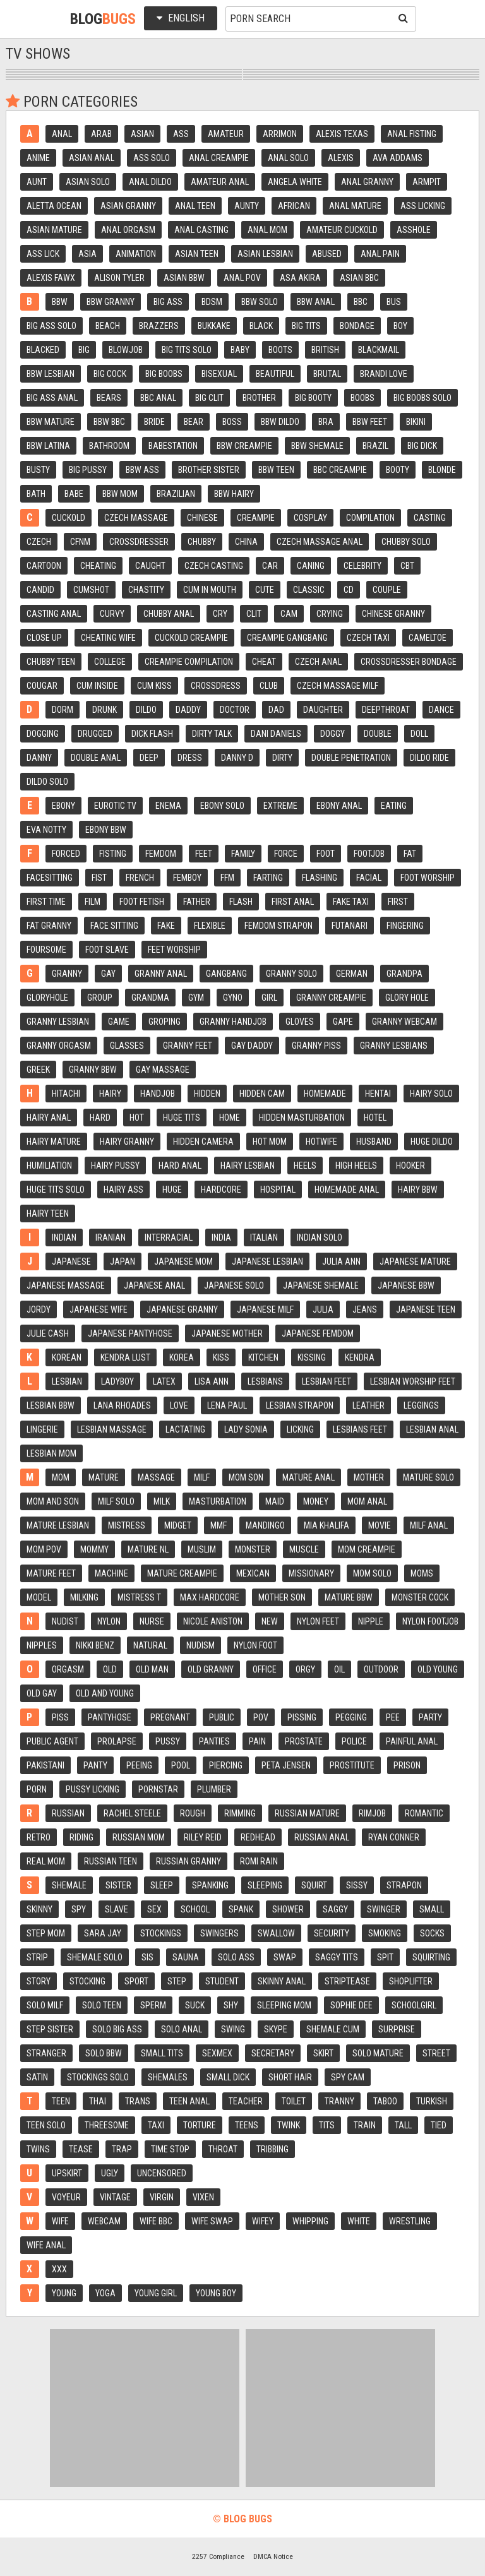 The height and width of the screenshot is (2576, 485). I want to click on Beautiful, so click(275, 374).